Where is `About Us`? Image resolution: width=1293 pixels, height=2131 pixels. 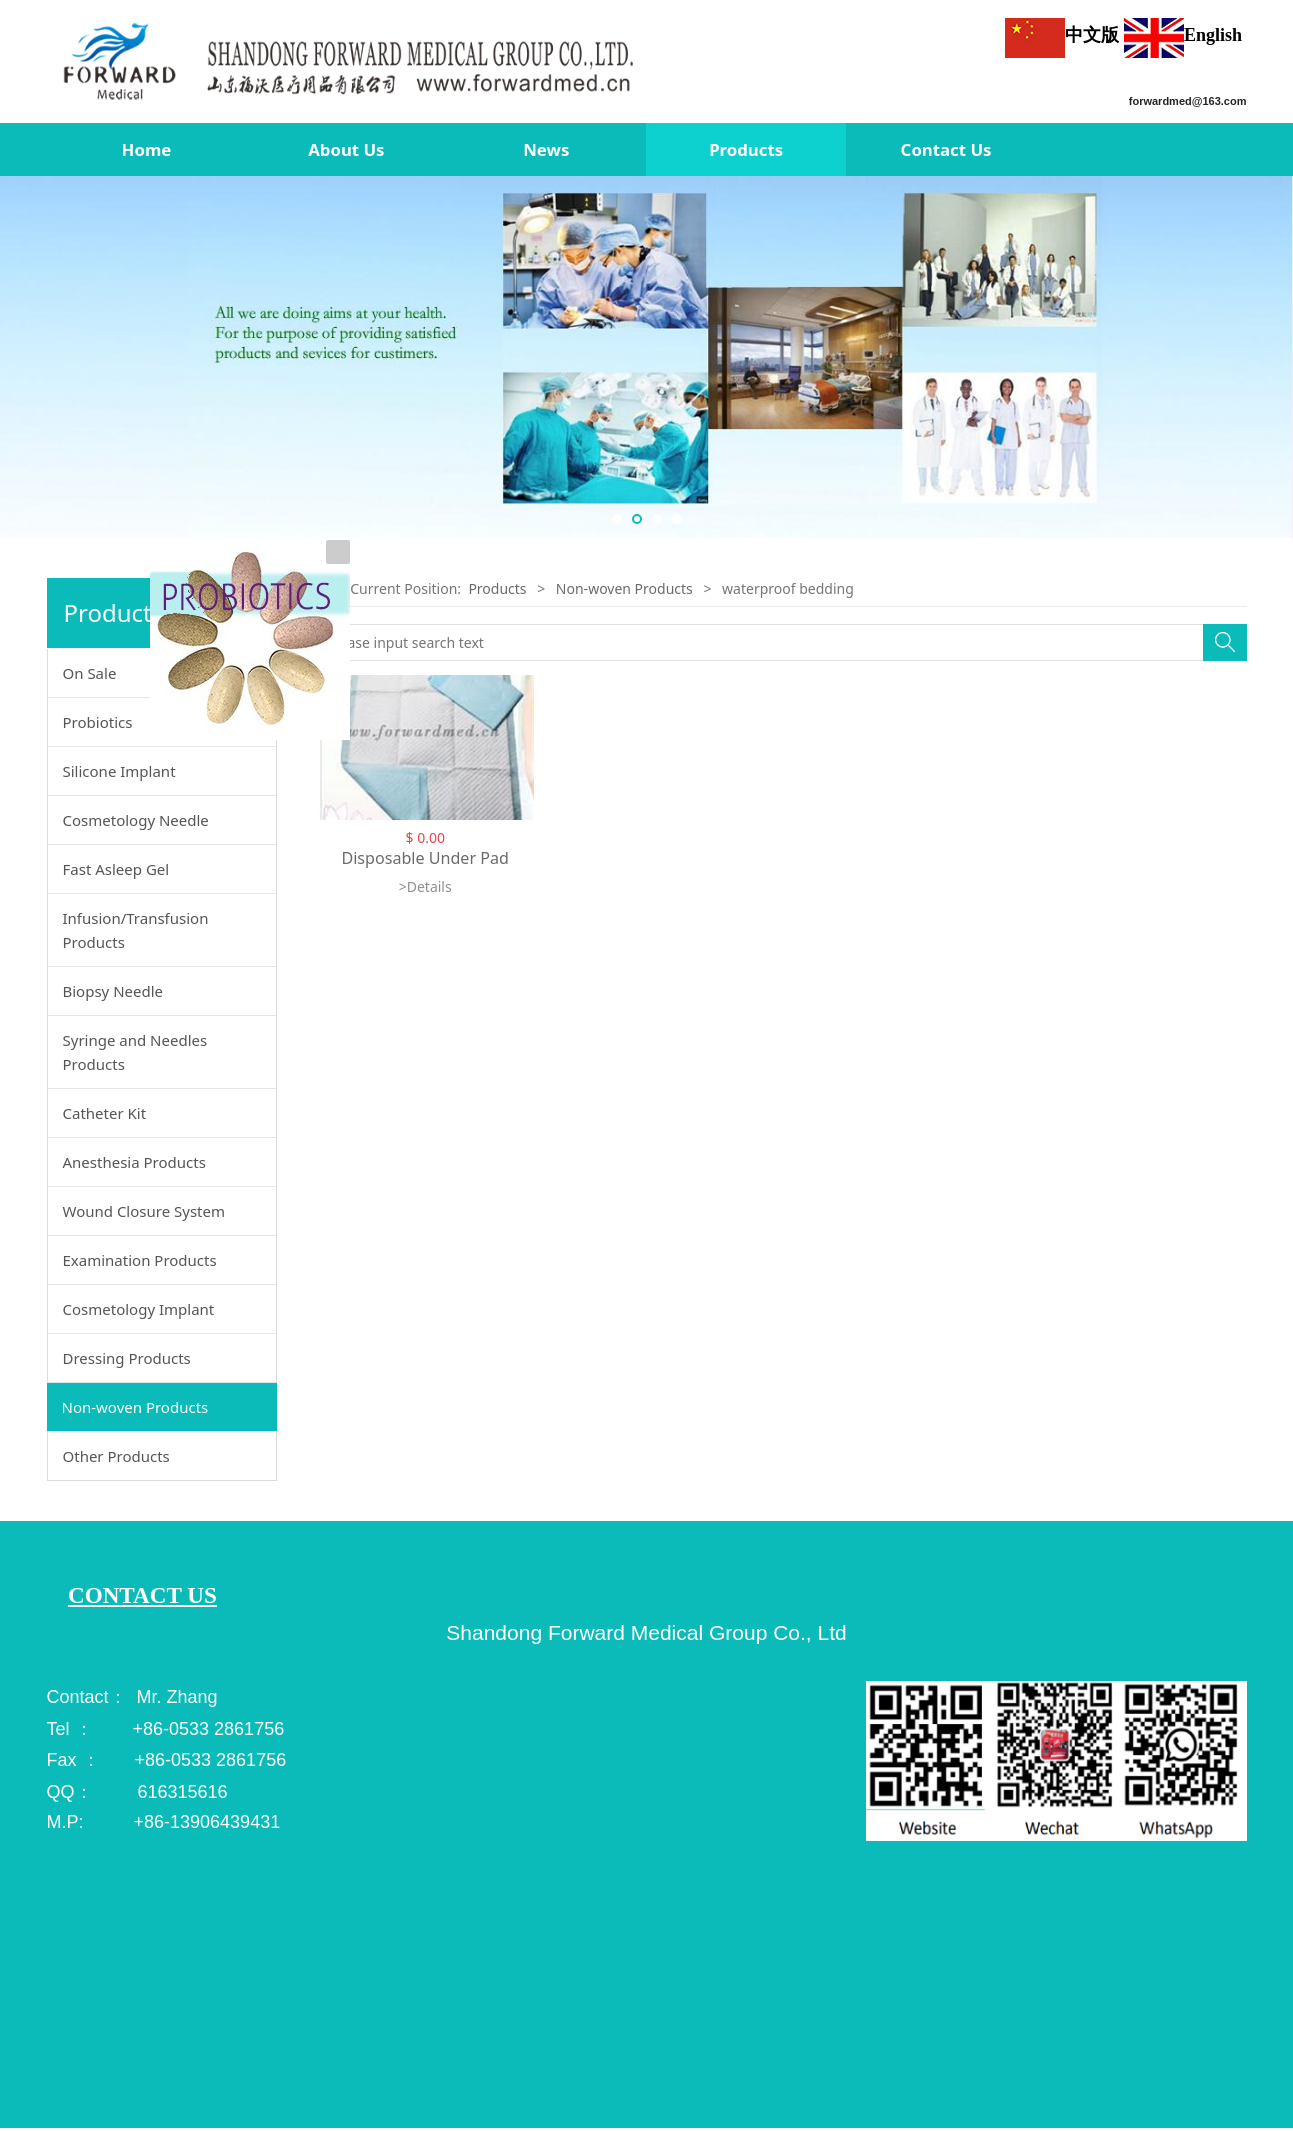 About Us is located at coordinates (346, 149).